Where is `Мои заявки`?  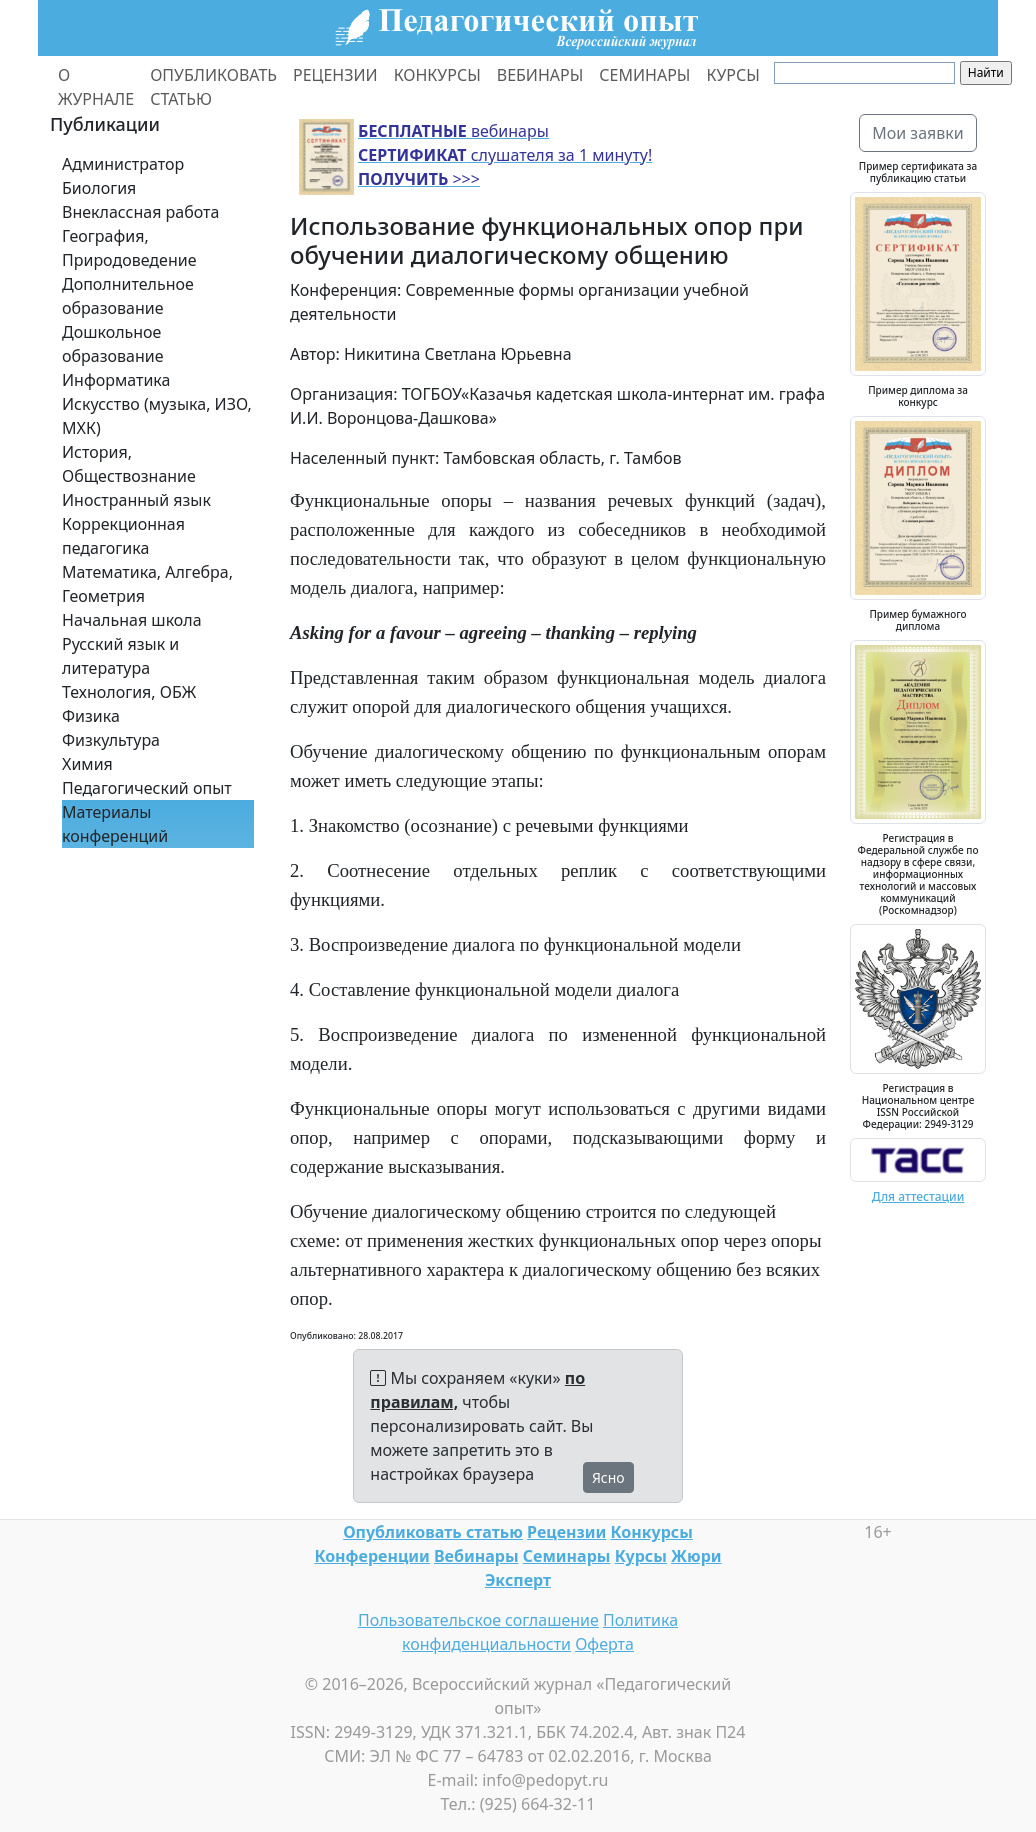 Мои заявки is located at coordinates (918, 133).